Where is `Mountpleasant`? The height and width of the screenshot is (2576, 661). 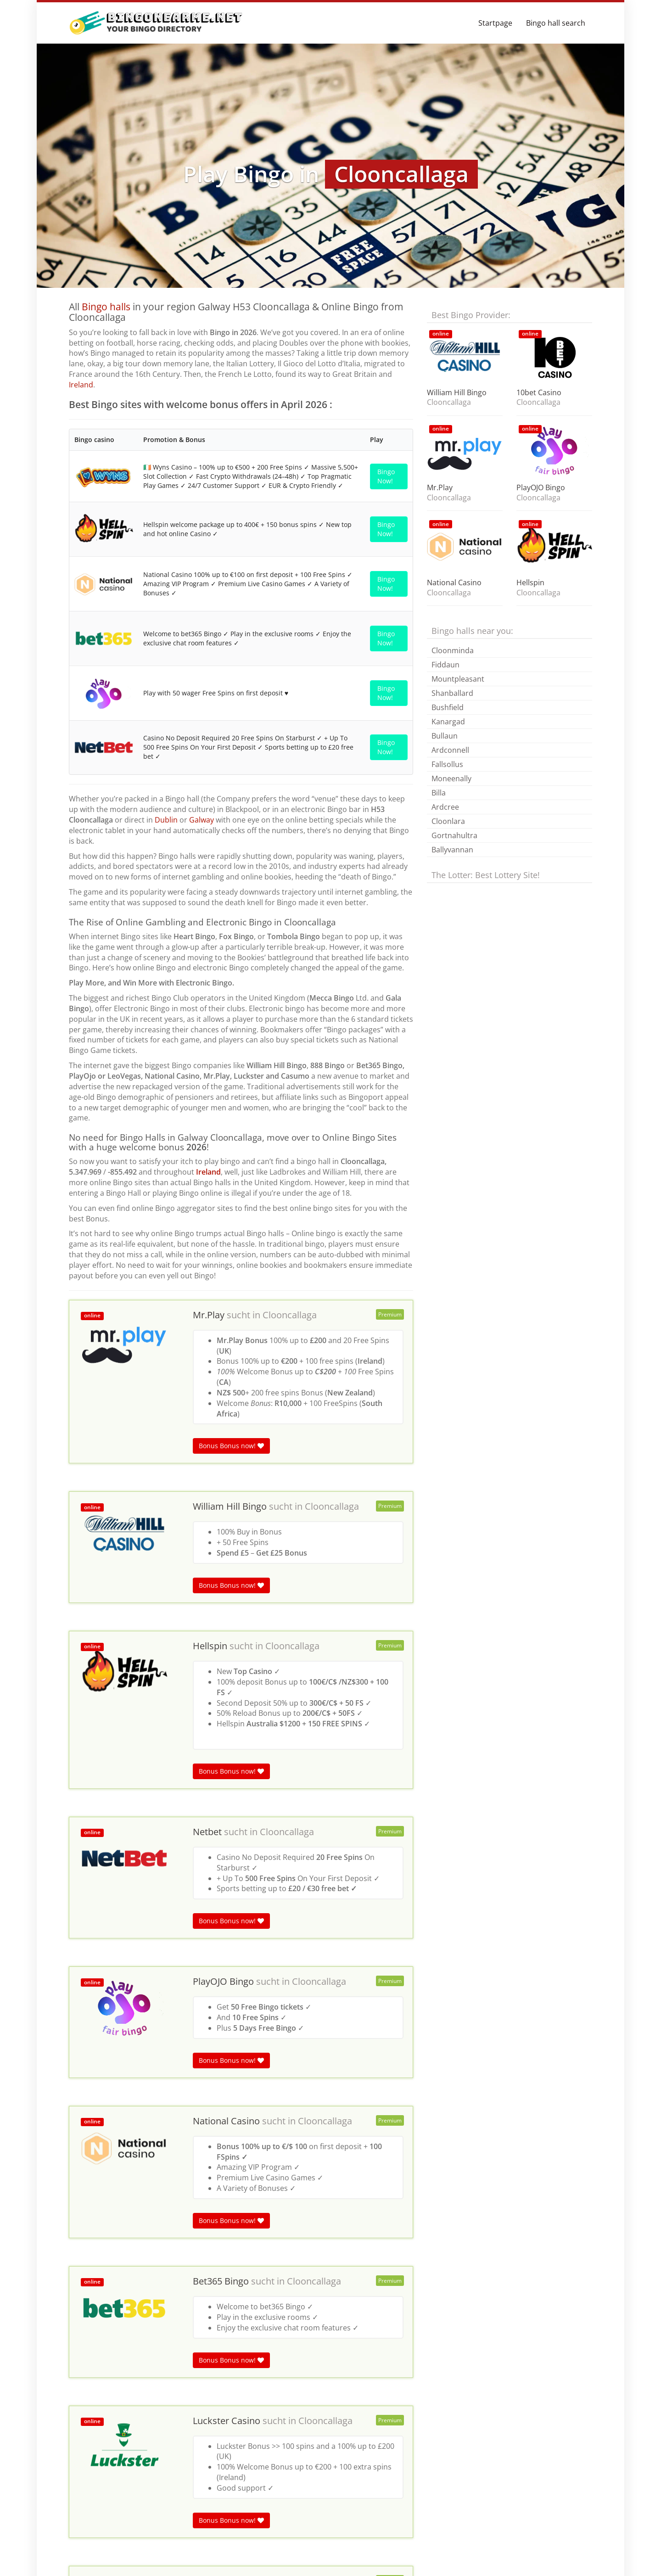
Mountpleasant is located at coordinates (457, 679).